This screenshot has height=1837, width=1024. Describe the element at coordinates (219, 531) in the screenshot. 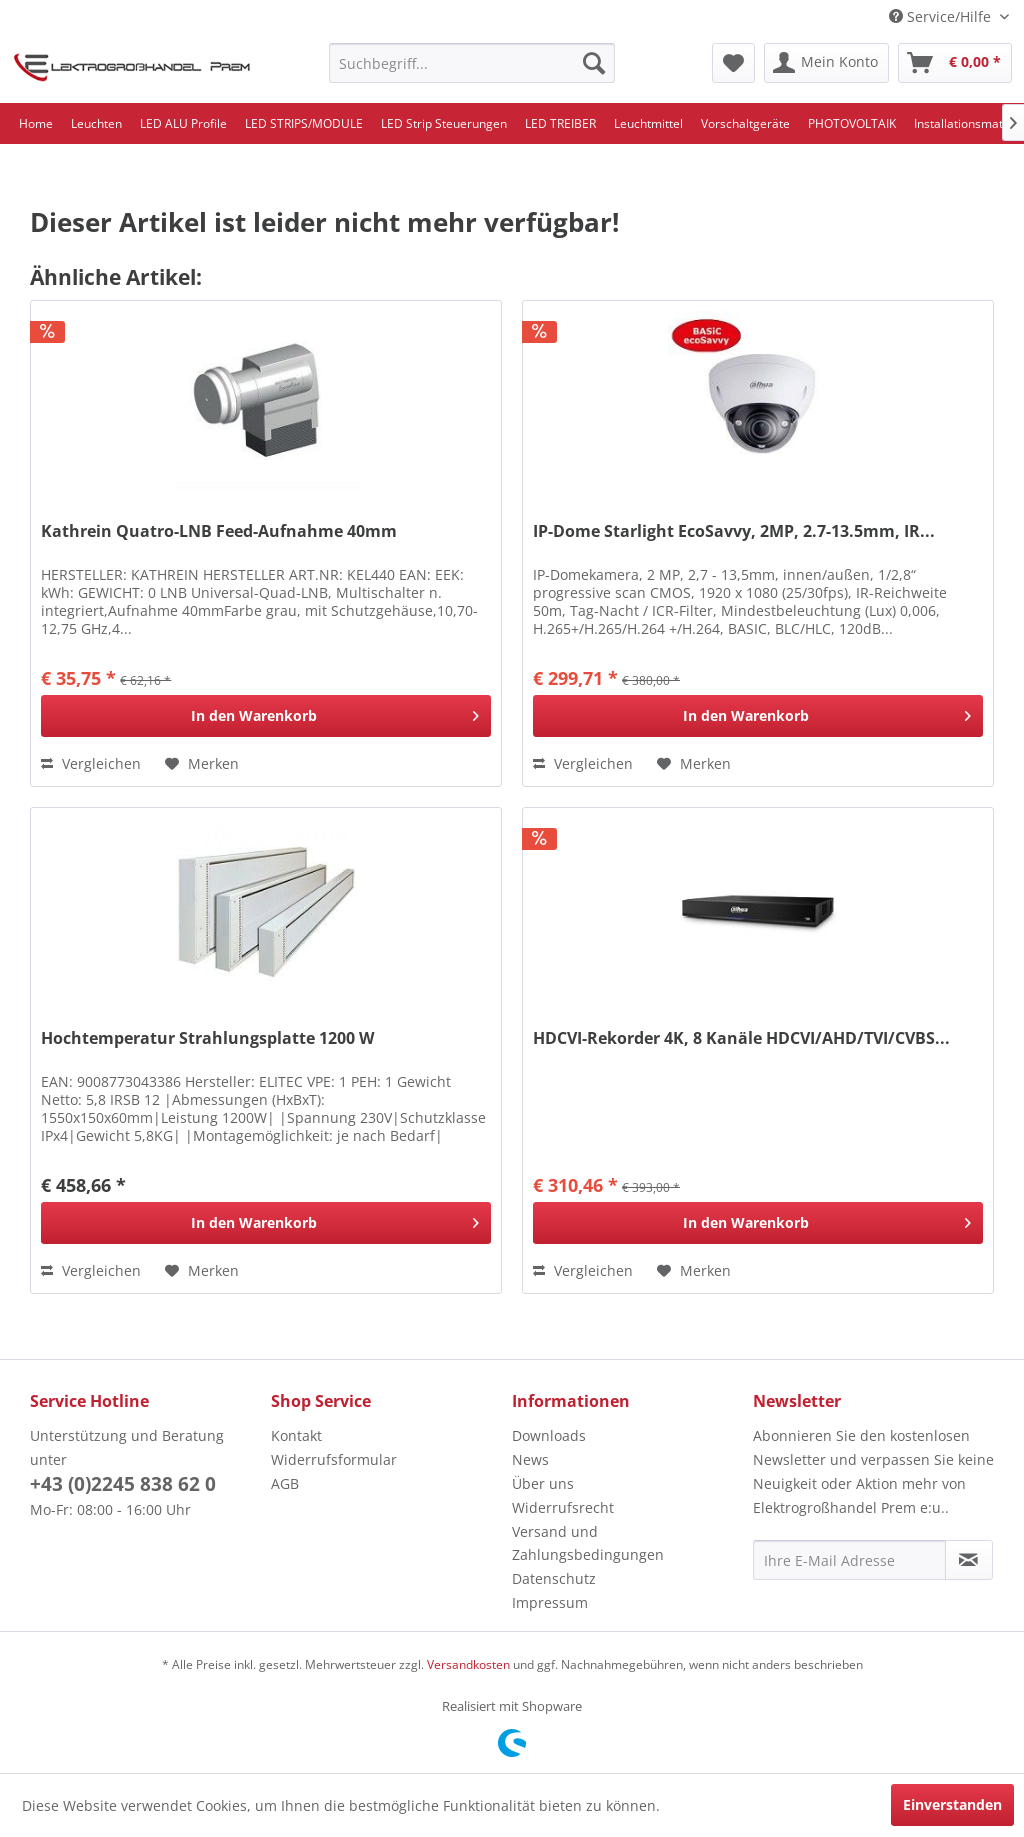

I see `Kathrein Quatro-LNB Feed-Aufnahme 40mm` at that location.